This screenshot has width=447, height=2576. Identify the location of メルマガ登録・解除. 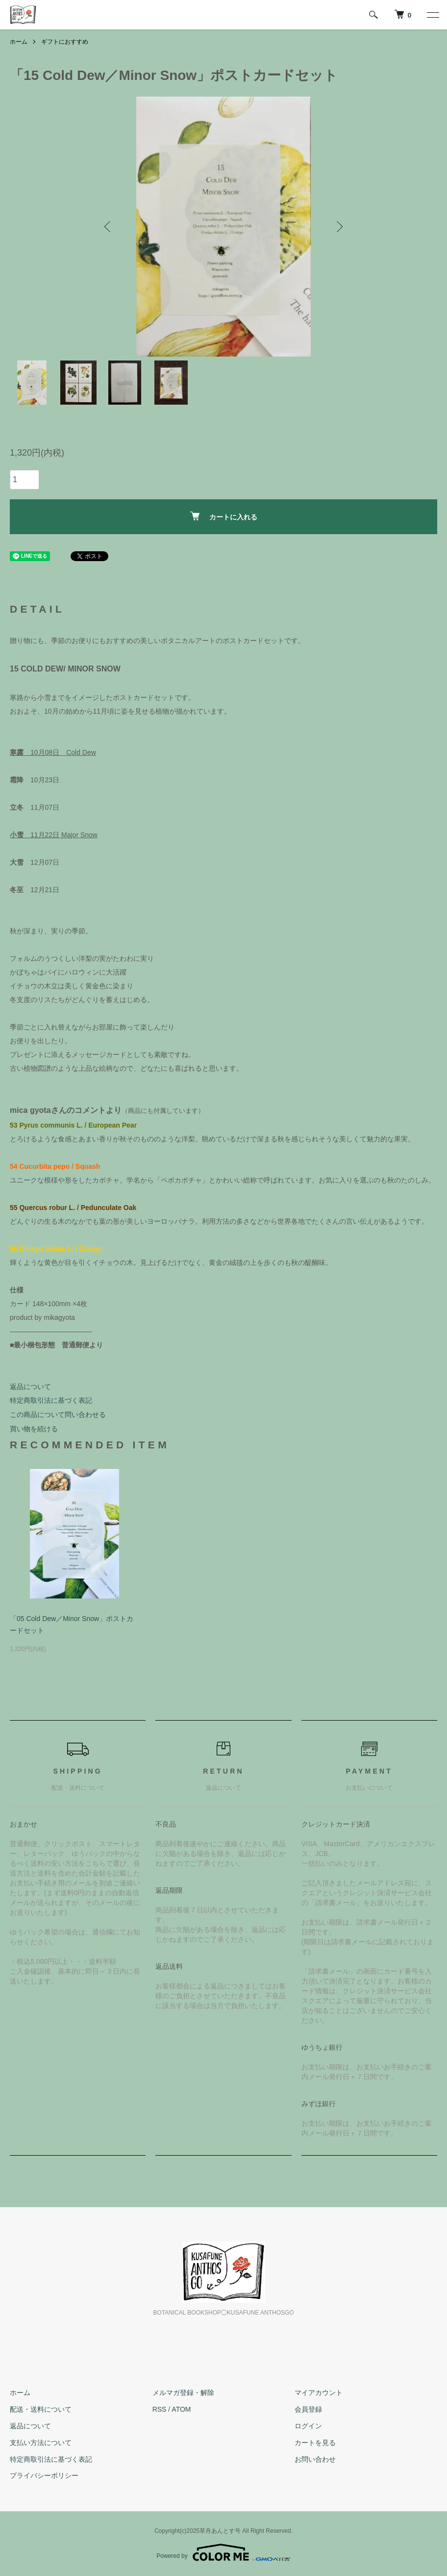
(183, 2393).